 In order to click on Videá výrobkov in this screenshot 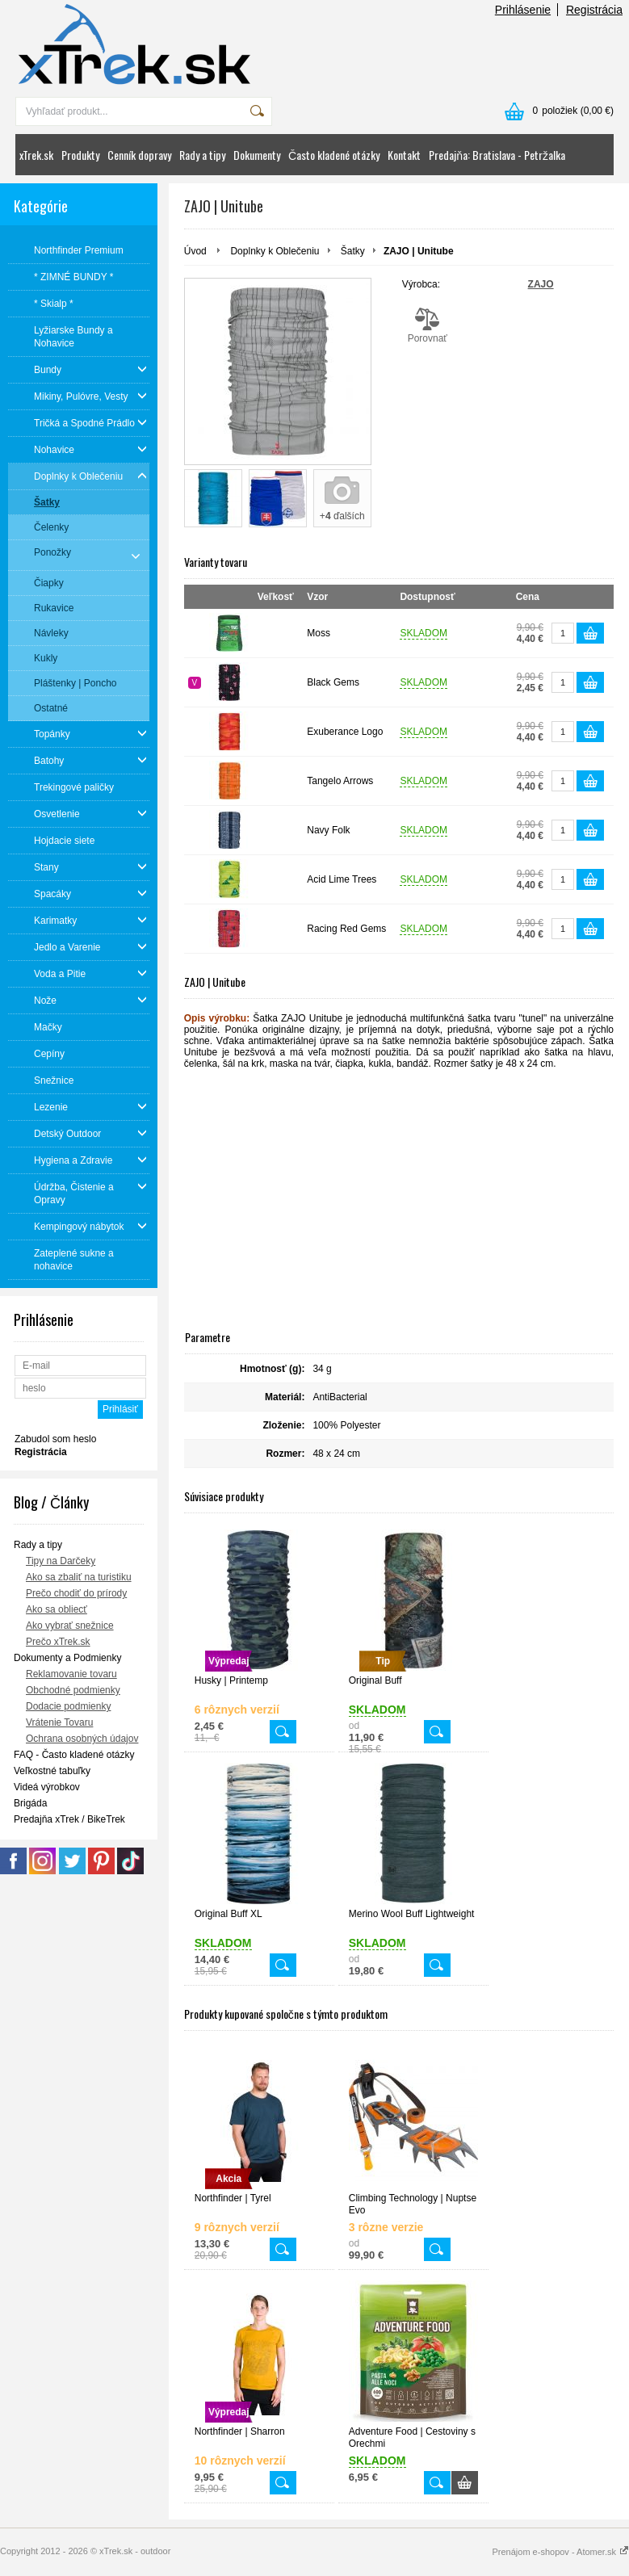, I will do `click(47, 1787)`.